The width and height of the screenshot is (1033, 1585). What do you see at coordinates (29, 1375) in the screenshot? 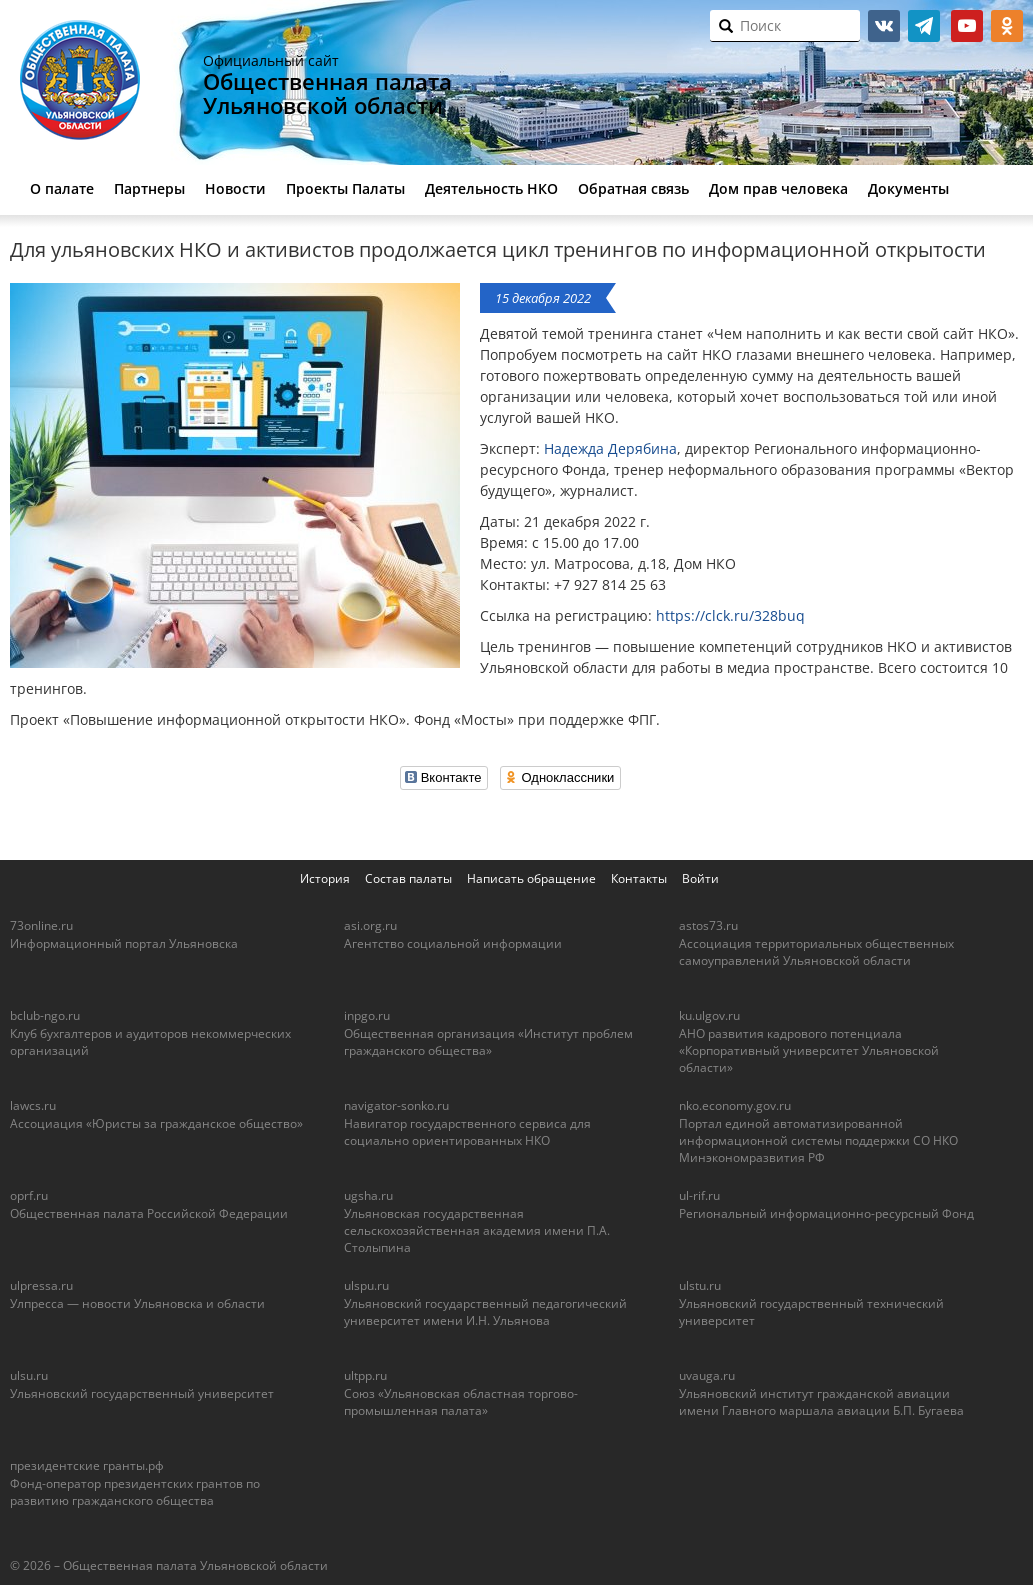
I see `ulsu.ru` at bounding box center [29, 1375].